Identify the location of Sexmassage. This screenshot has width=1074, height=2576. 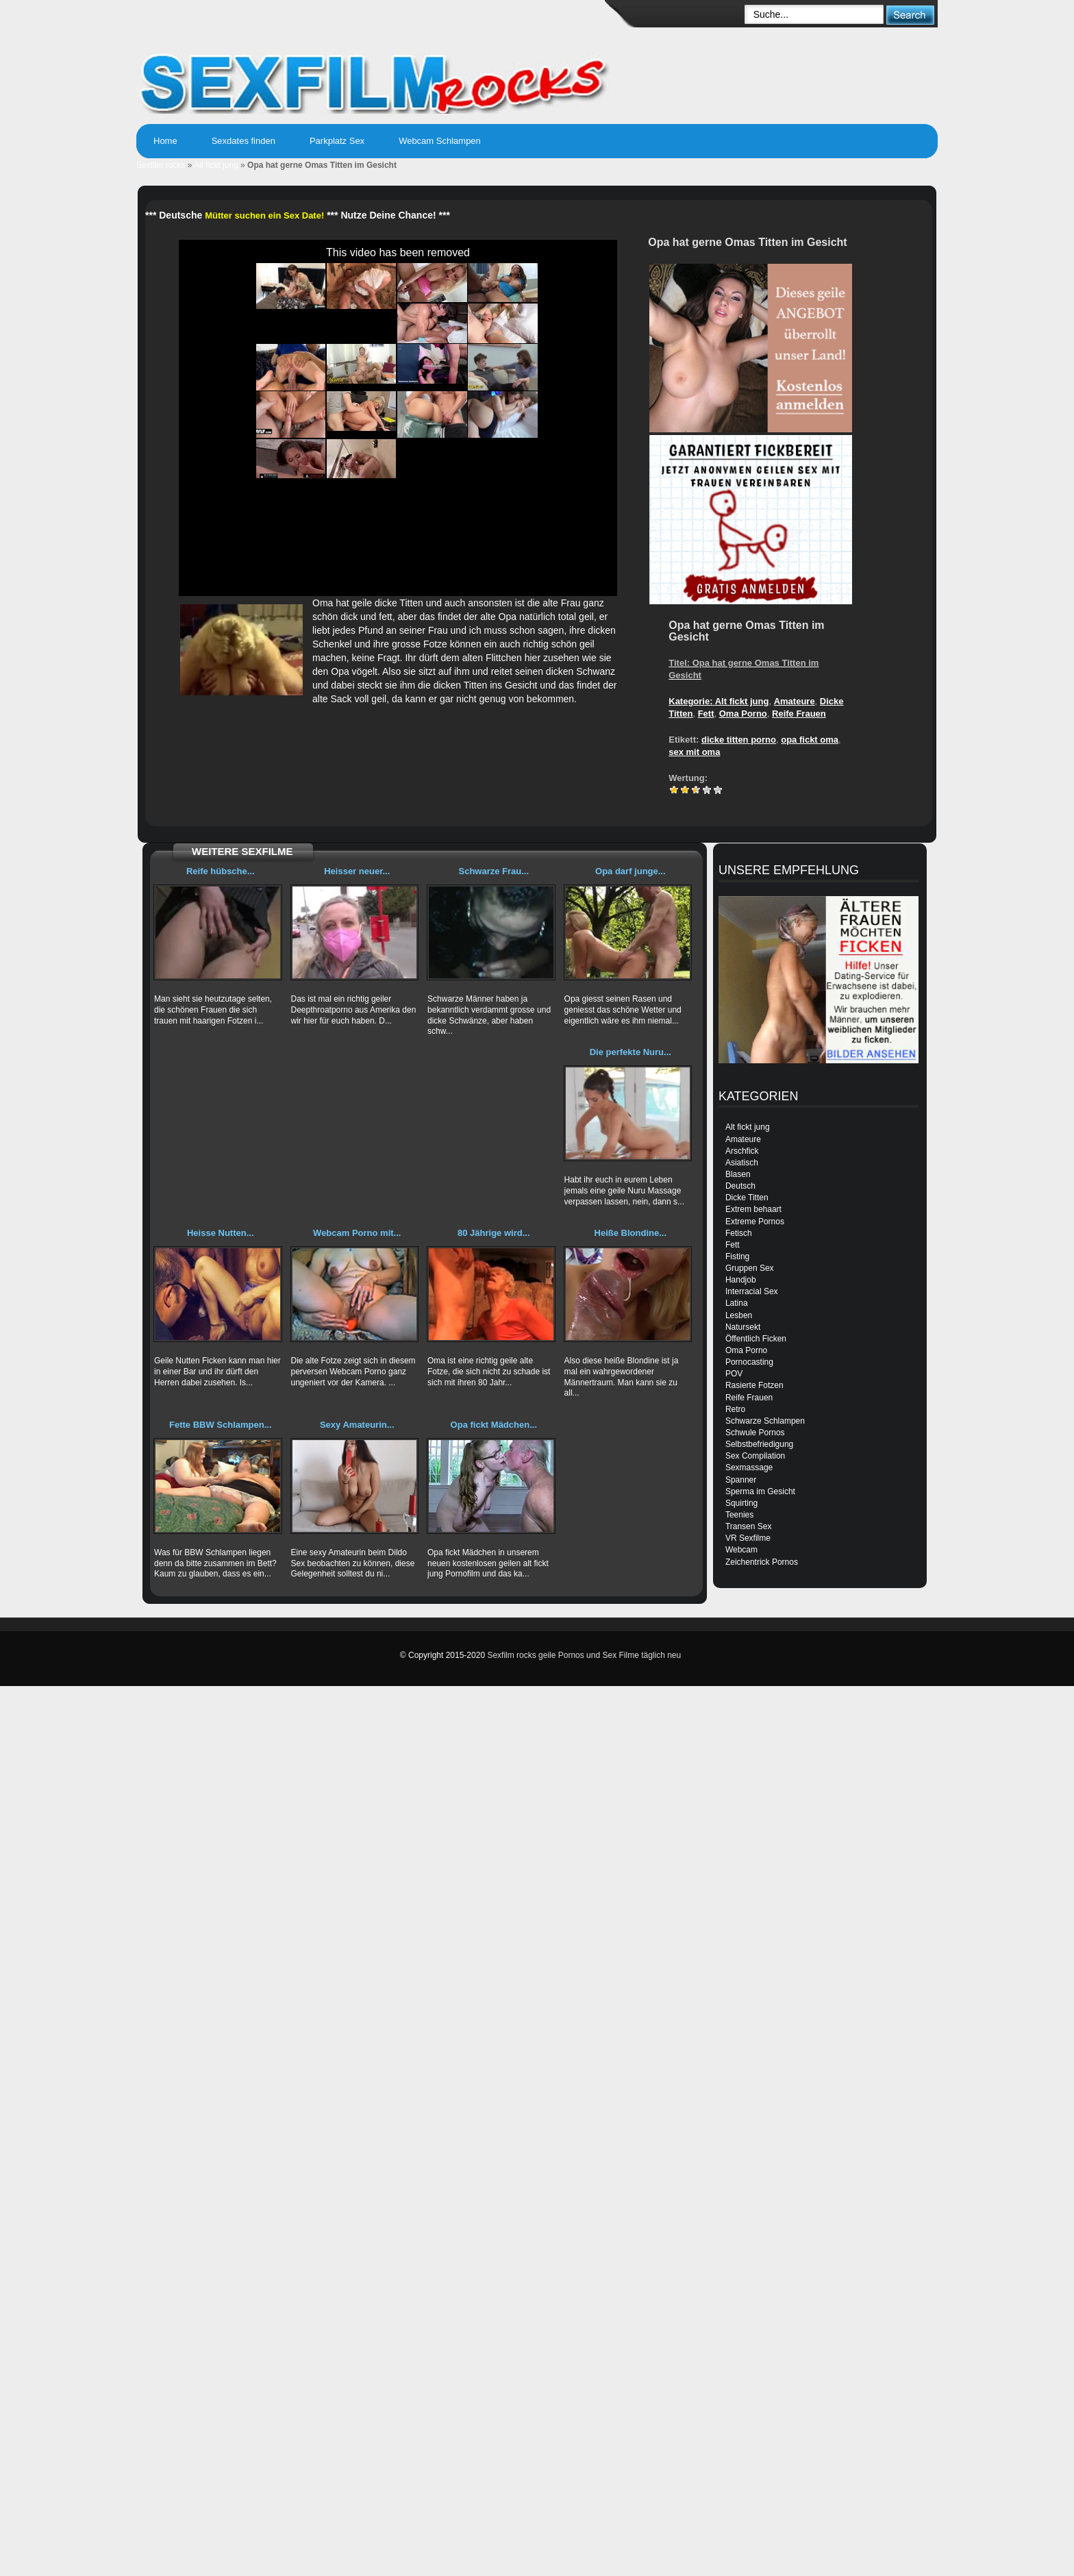
(749, 1467).